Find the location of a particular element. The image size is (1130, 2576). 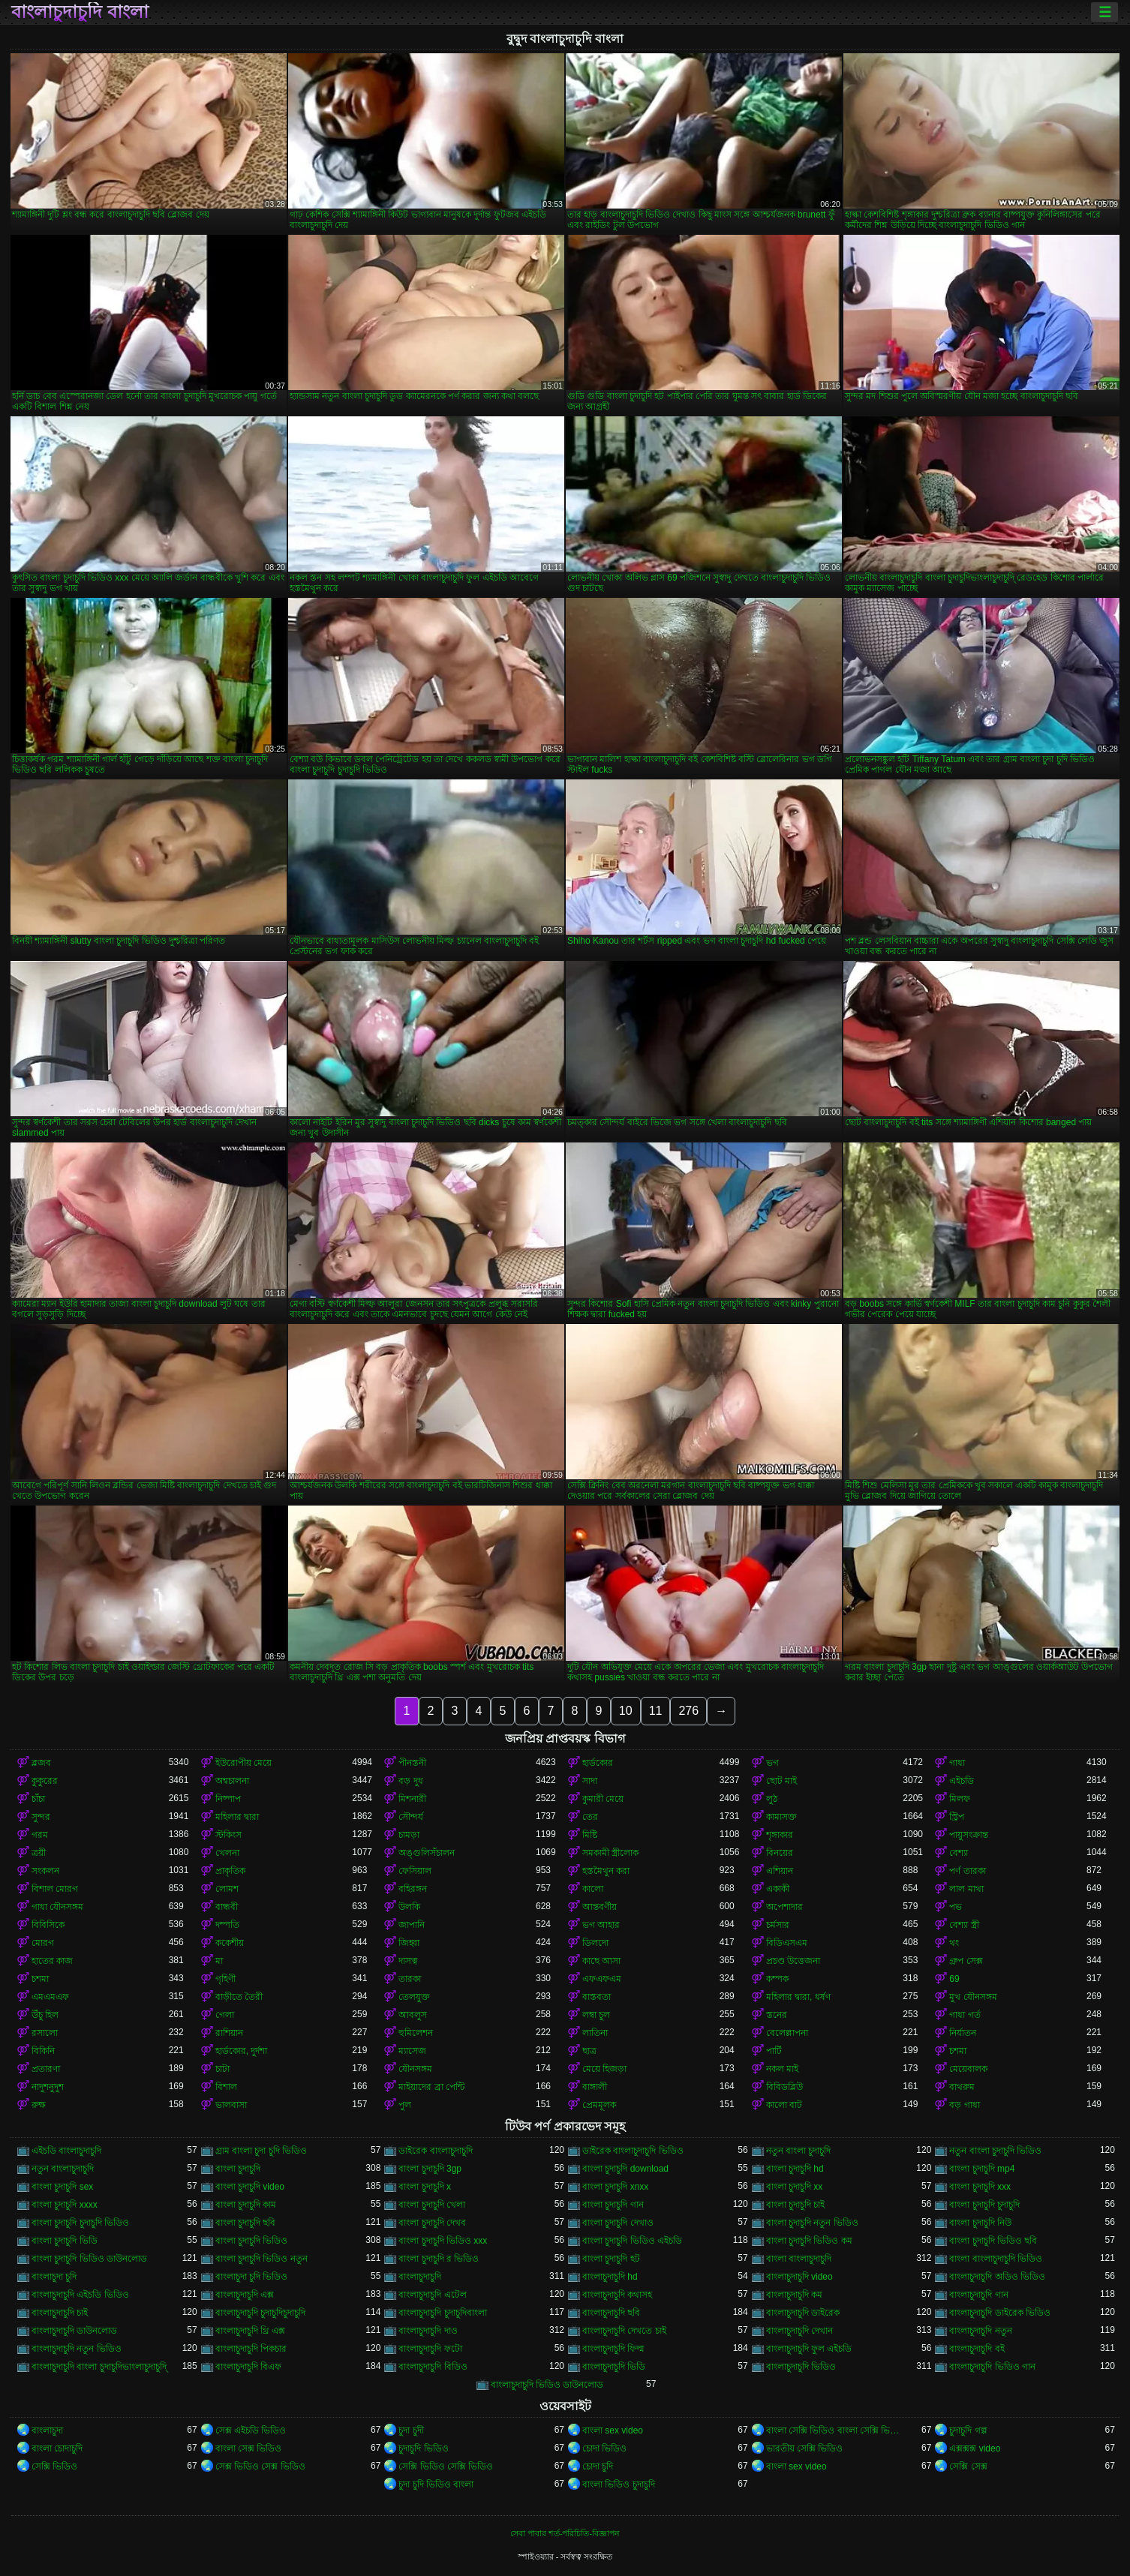

বাংলাচুদাচুদি কথাসহ is located at coordinates (617, 2294).